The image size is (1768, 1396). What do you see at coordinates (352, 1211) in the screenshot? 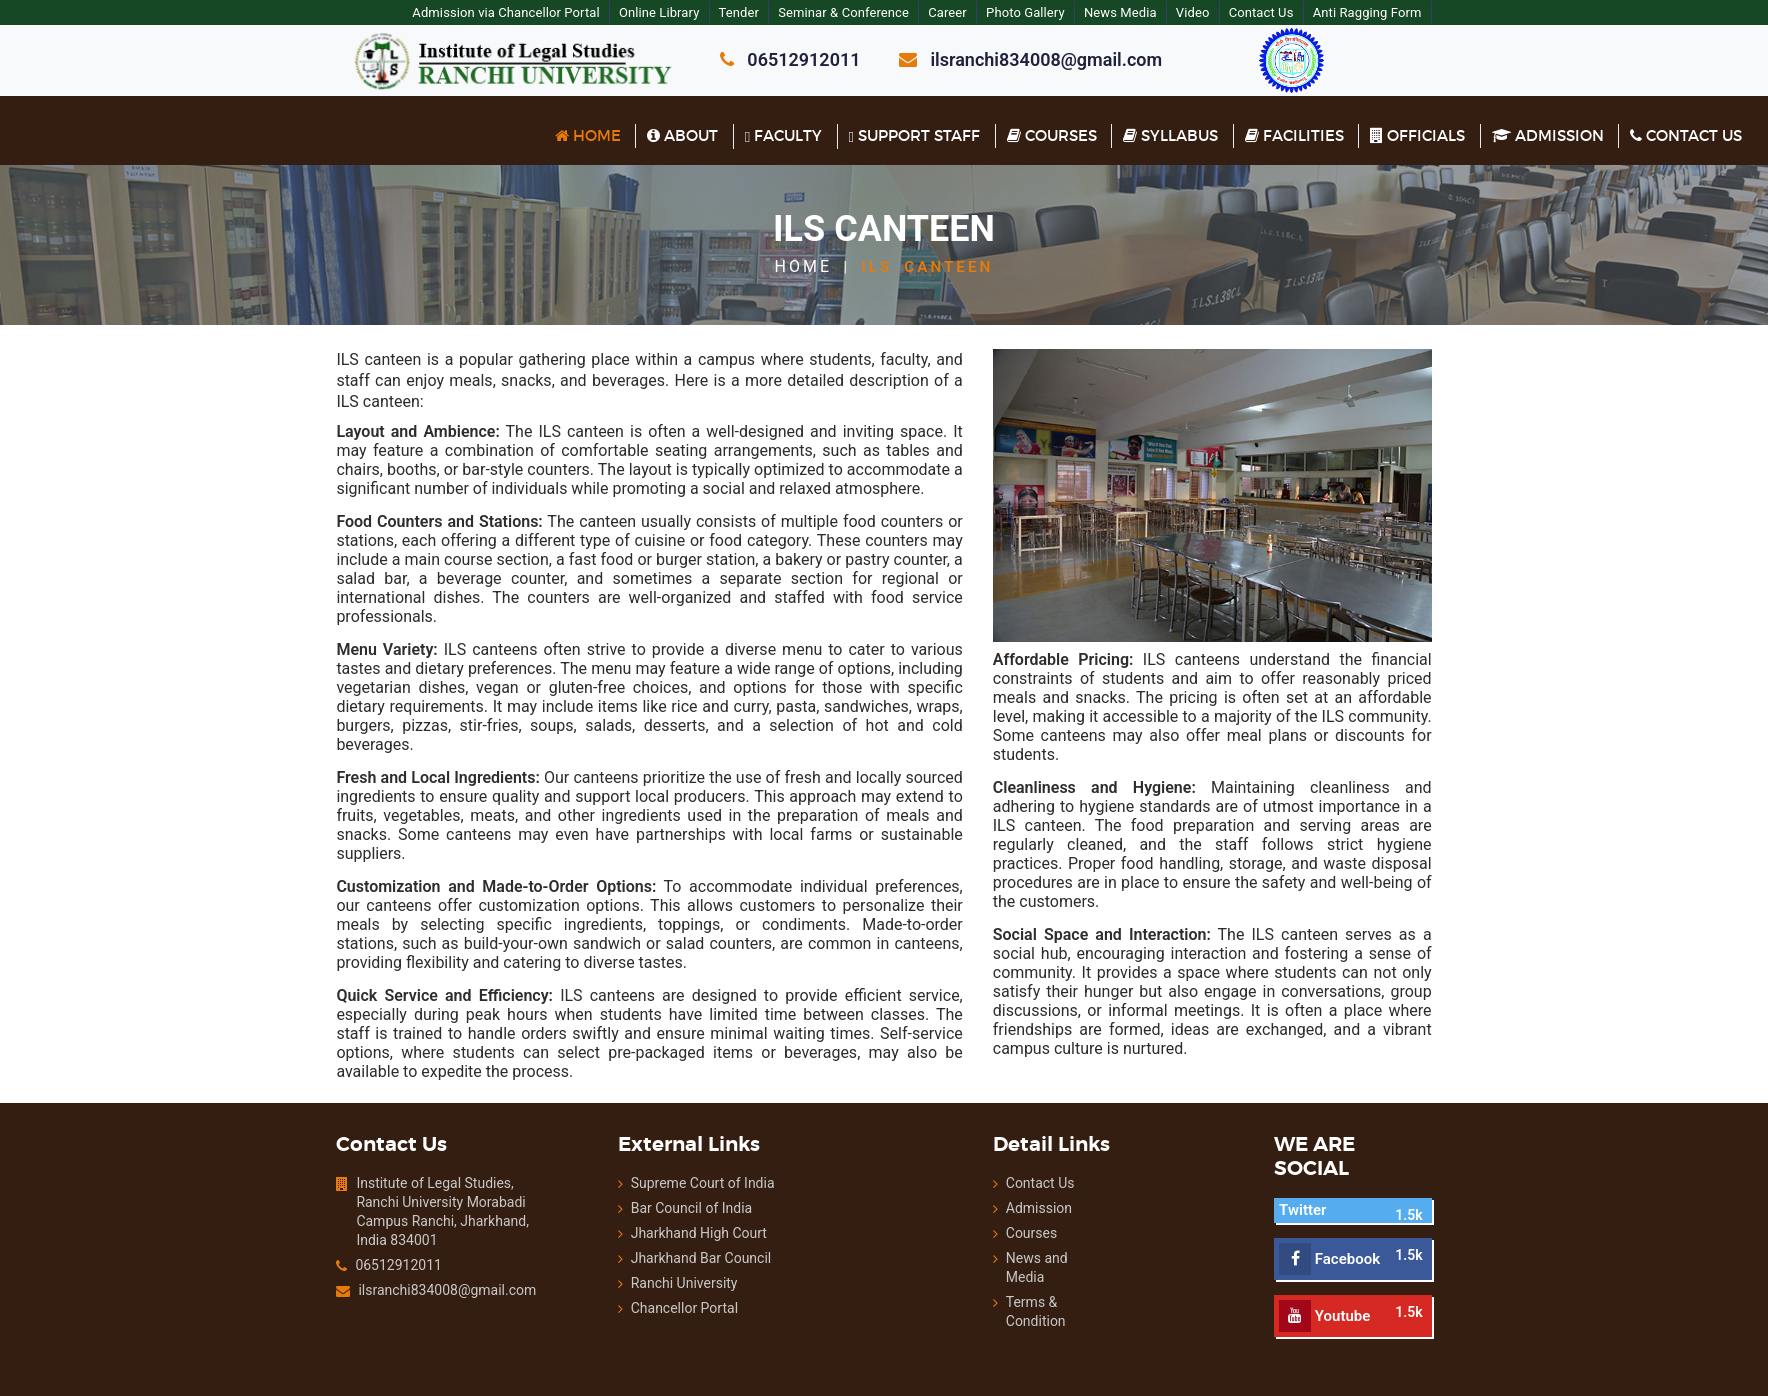
I see `06512912011` at bounding box center [352, 1211].